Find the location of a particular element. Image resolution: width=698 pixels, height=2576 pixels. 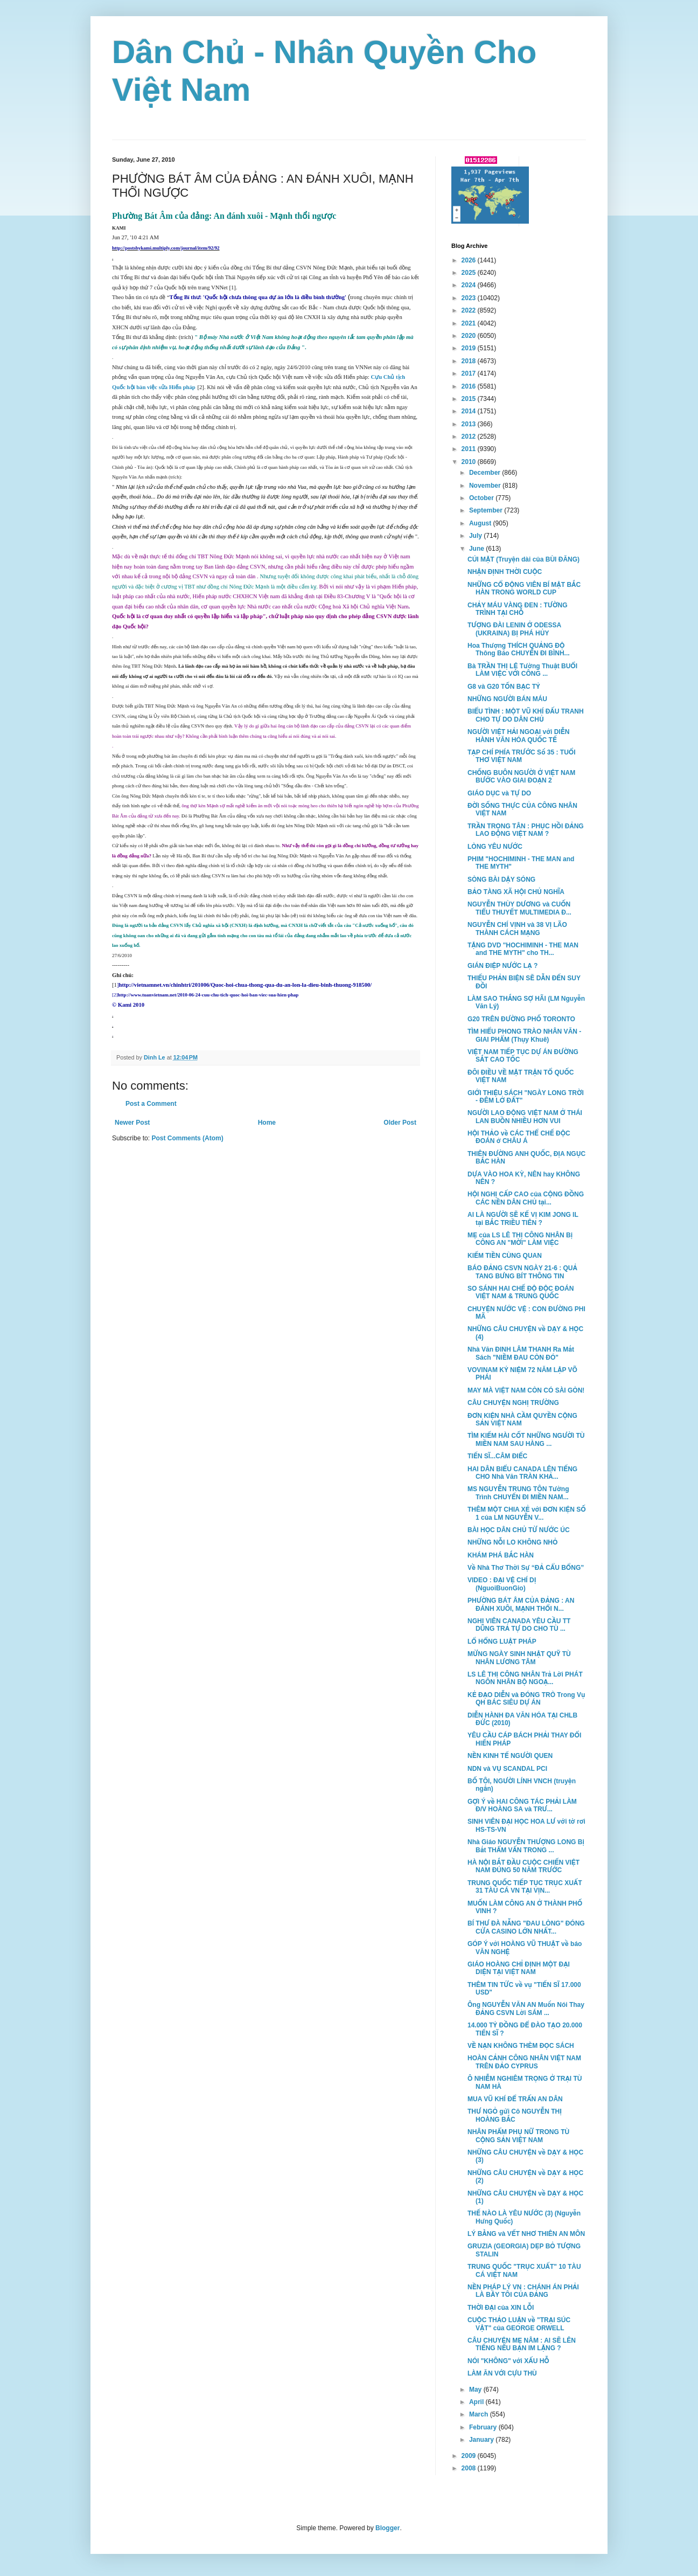

Hoa Thượng THÍCH QUẢNG ĐỘ Thông Báo CHUYẾN ĐI BÌNH... is located at coordinates (518, 649).